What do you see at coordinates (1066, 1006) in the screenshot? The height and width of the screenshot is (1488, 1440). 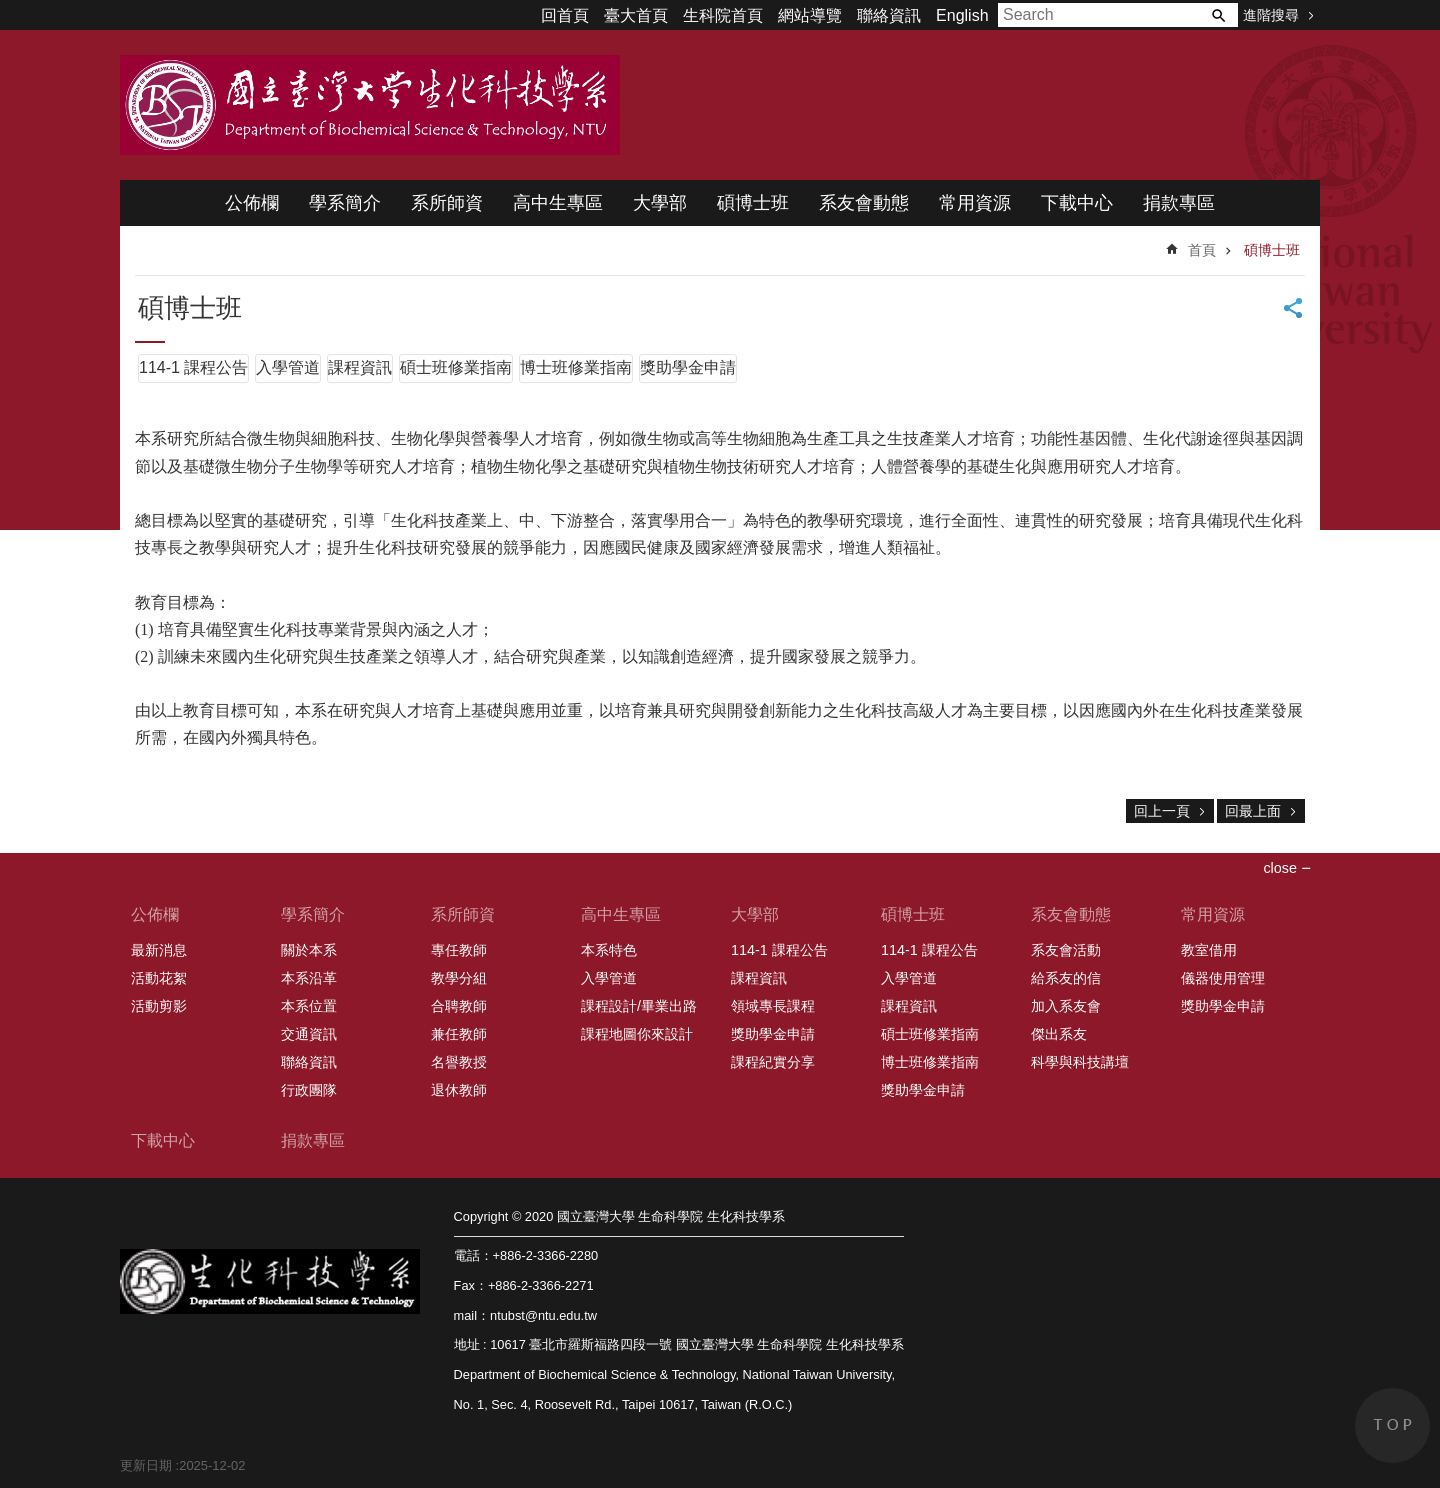 I see `加入系友會` at bounding box center [1066, 1006].